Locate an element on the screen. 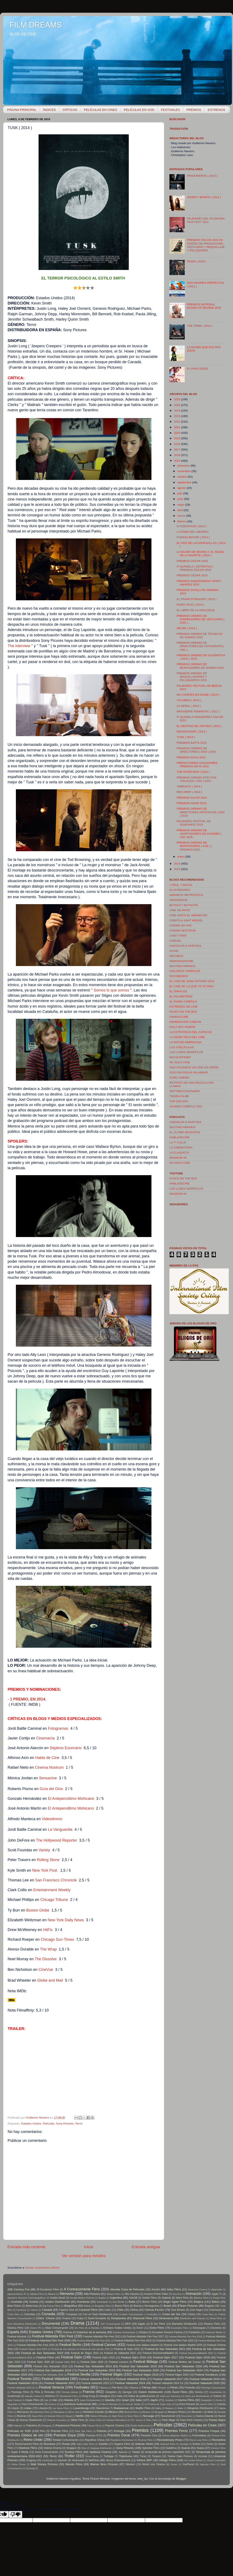  Estudios Huckenbush is located at coordinates (124, 2332).